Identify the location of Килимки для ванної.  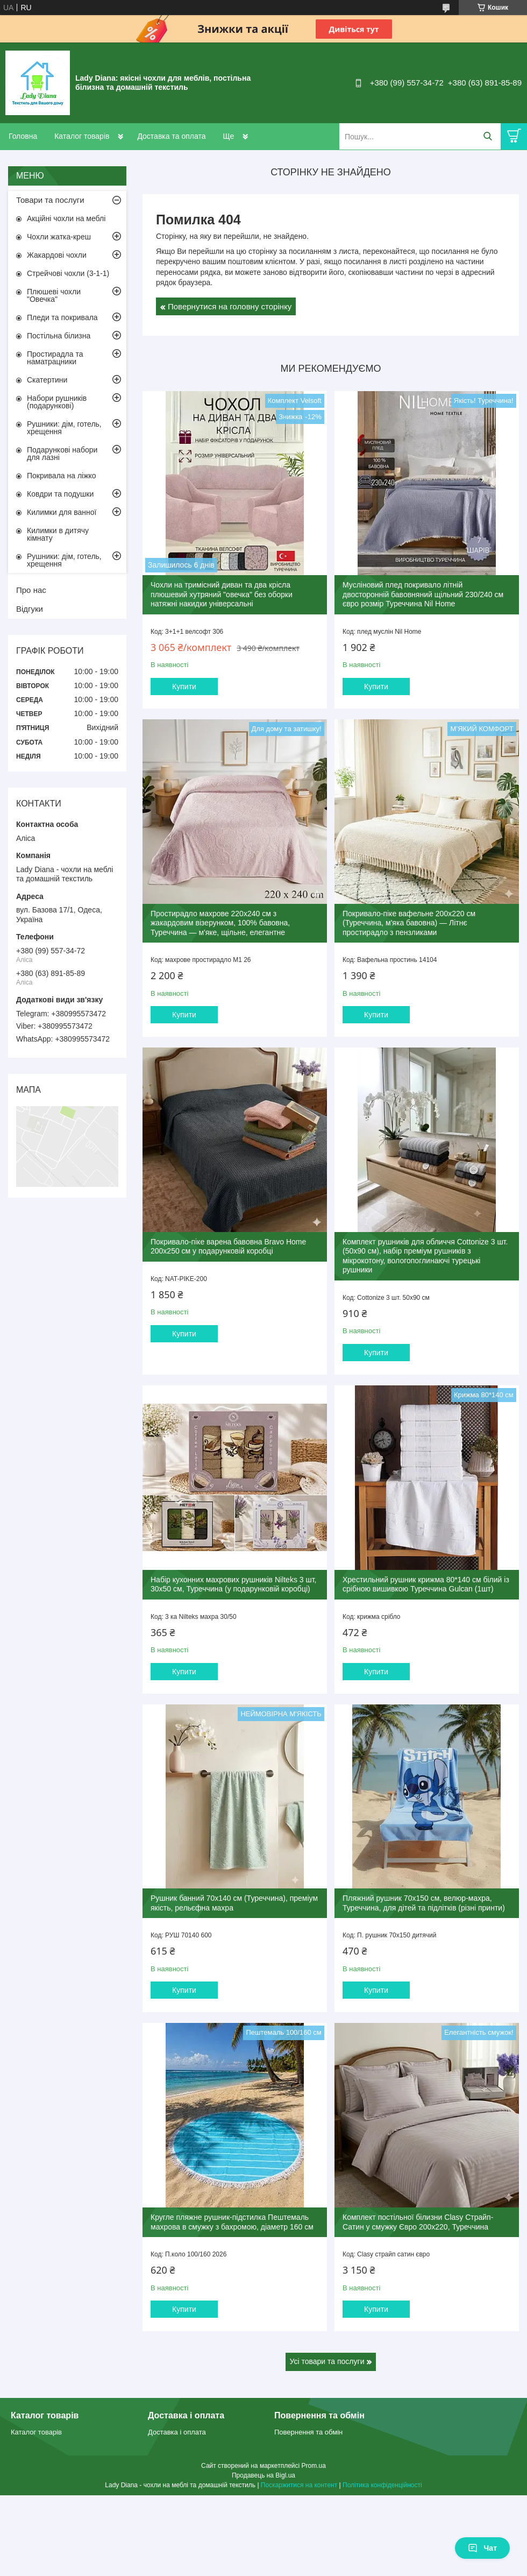
(61, 512).